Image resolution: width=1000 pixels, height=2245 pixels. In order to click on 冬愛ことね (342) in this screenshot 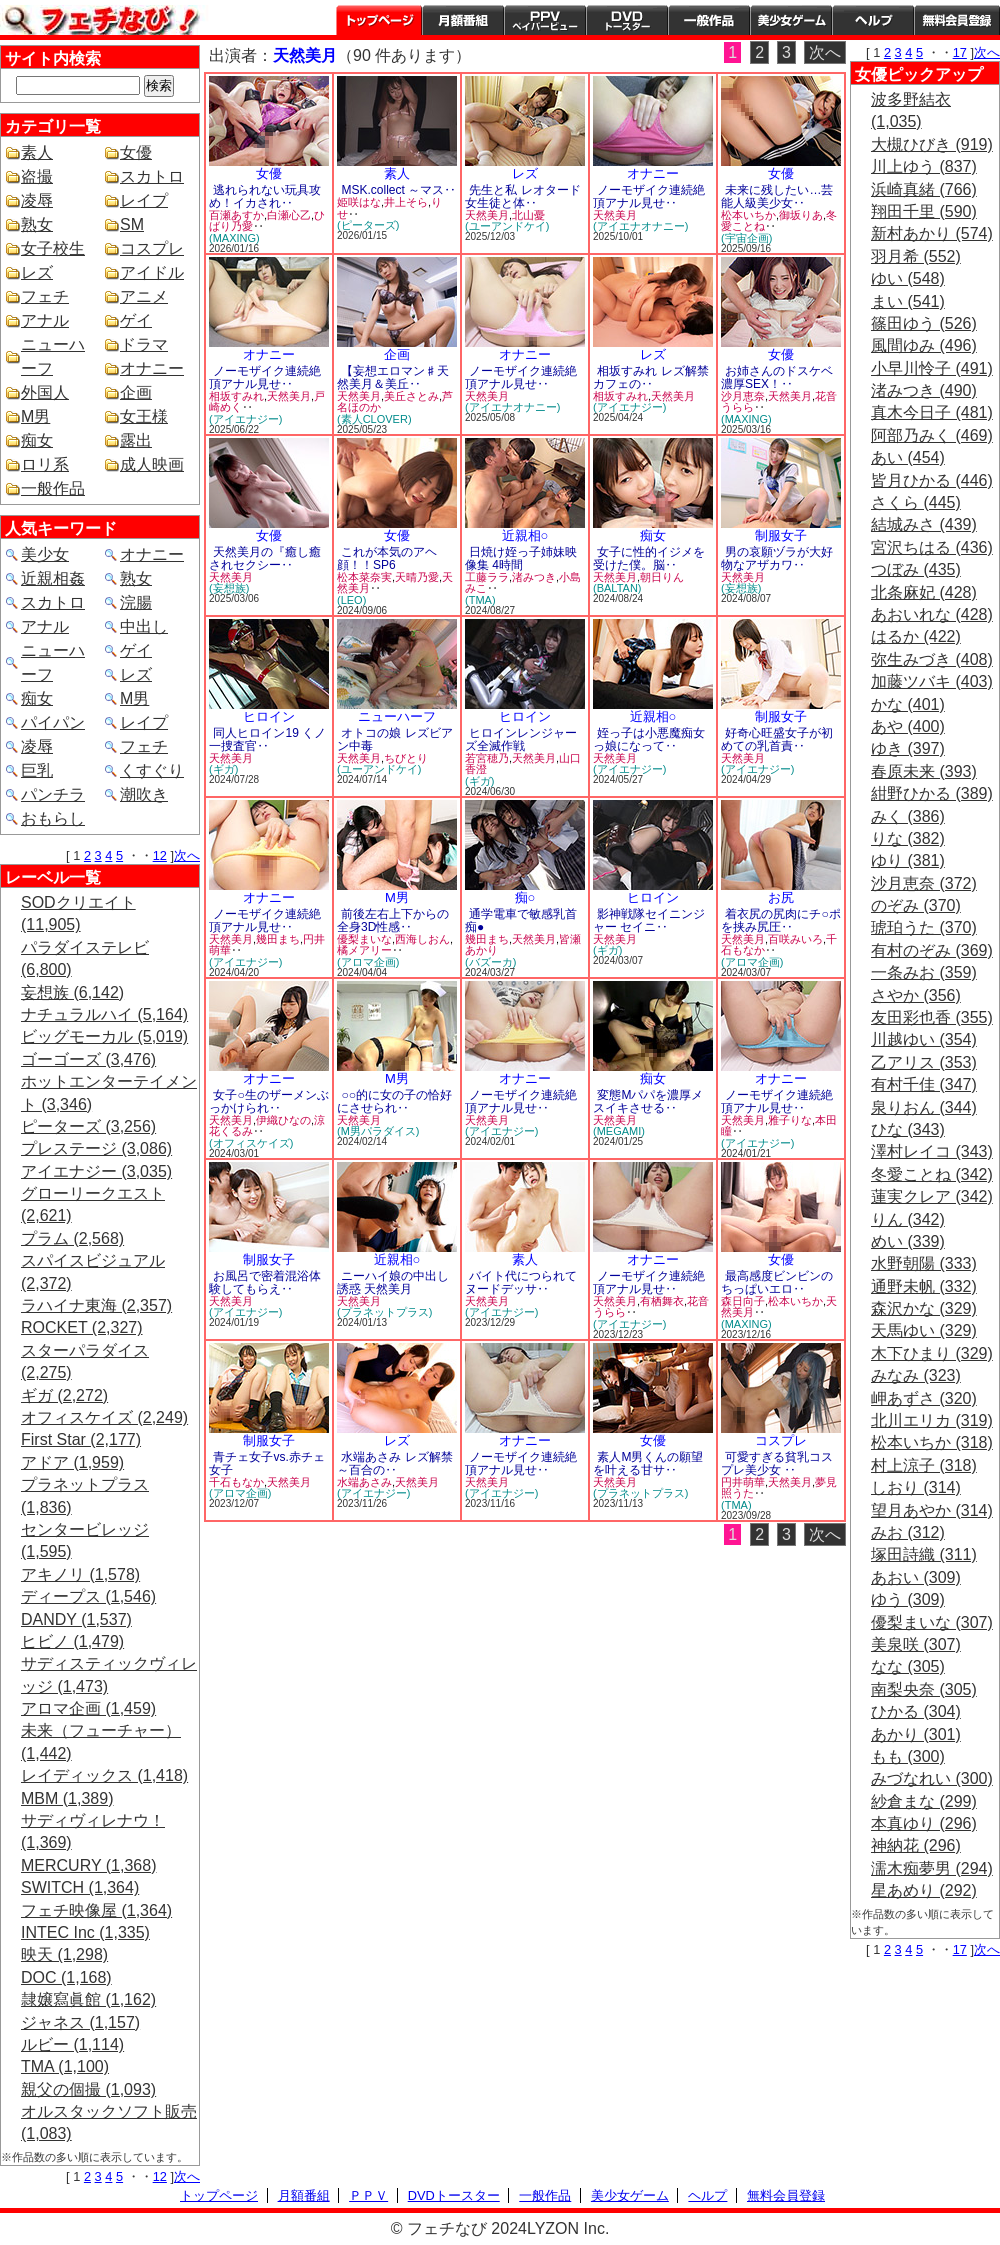, I will do `click(932, 1174)`.